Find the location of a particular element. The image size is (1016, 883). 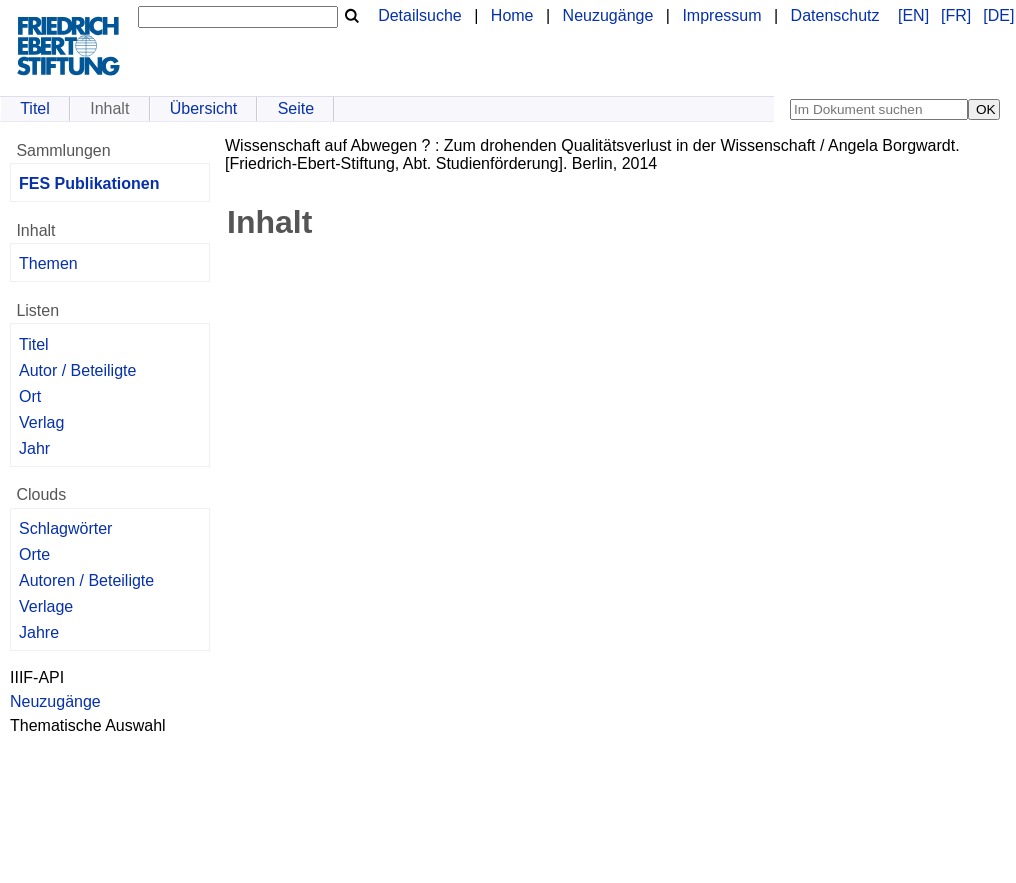

Verlag is located at coordinates (41, 422).